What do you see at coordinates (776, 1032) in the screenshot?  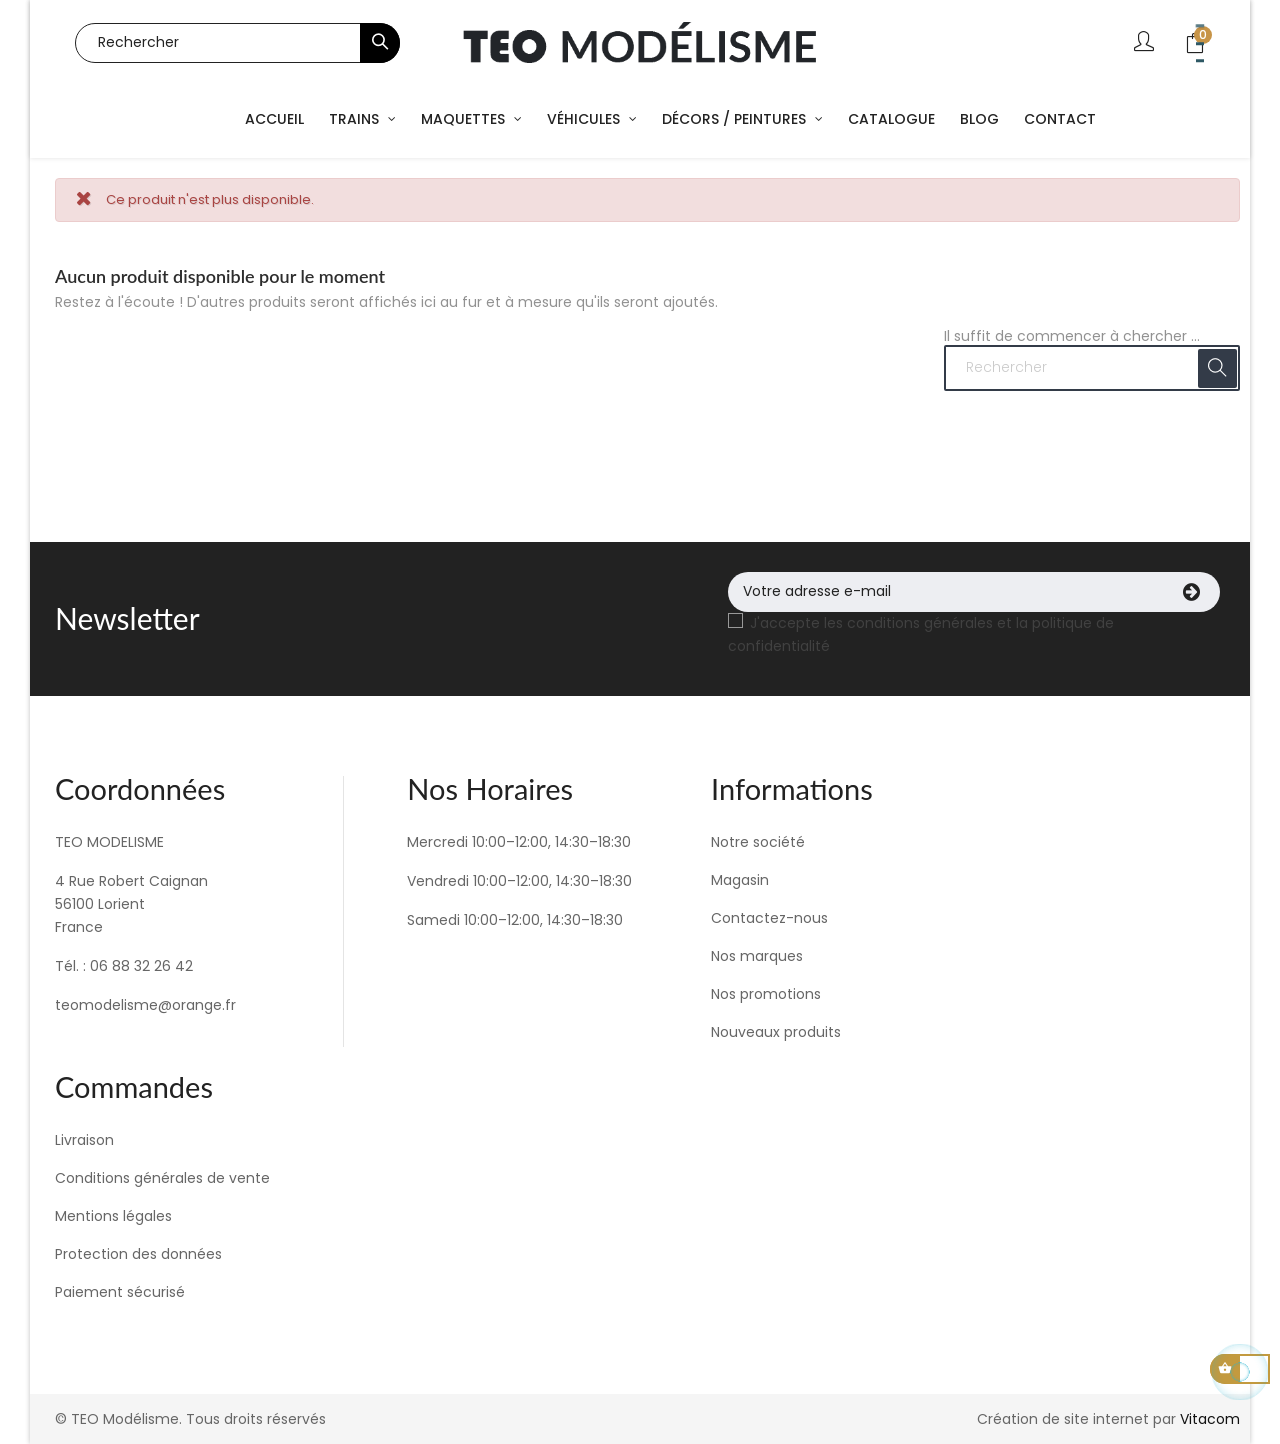 I see `Nouveaux produits` at bounding box center [776, 1032].